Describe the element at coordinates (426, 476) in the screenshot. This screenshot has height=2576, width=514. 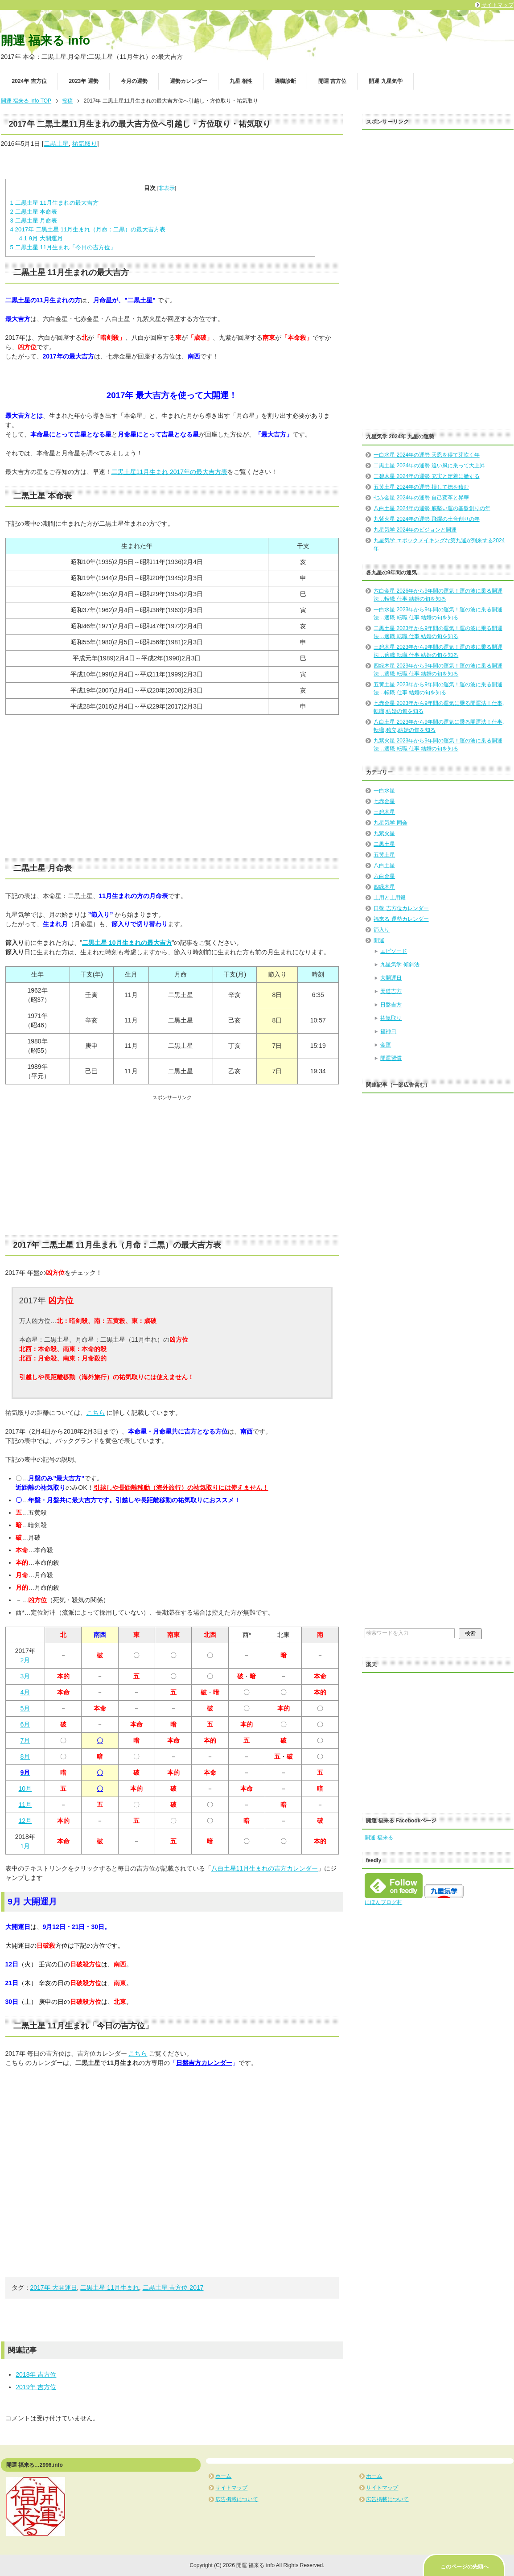
I see `三碧木星 2024年の運勢 充実と定着に徹する` at that location.